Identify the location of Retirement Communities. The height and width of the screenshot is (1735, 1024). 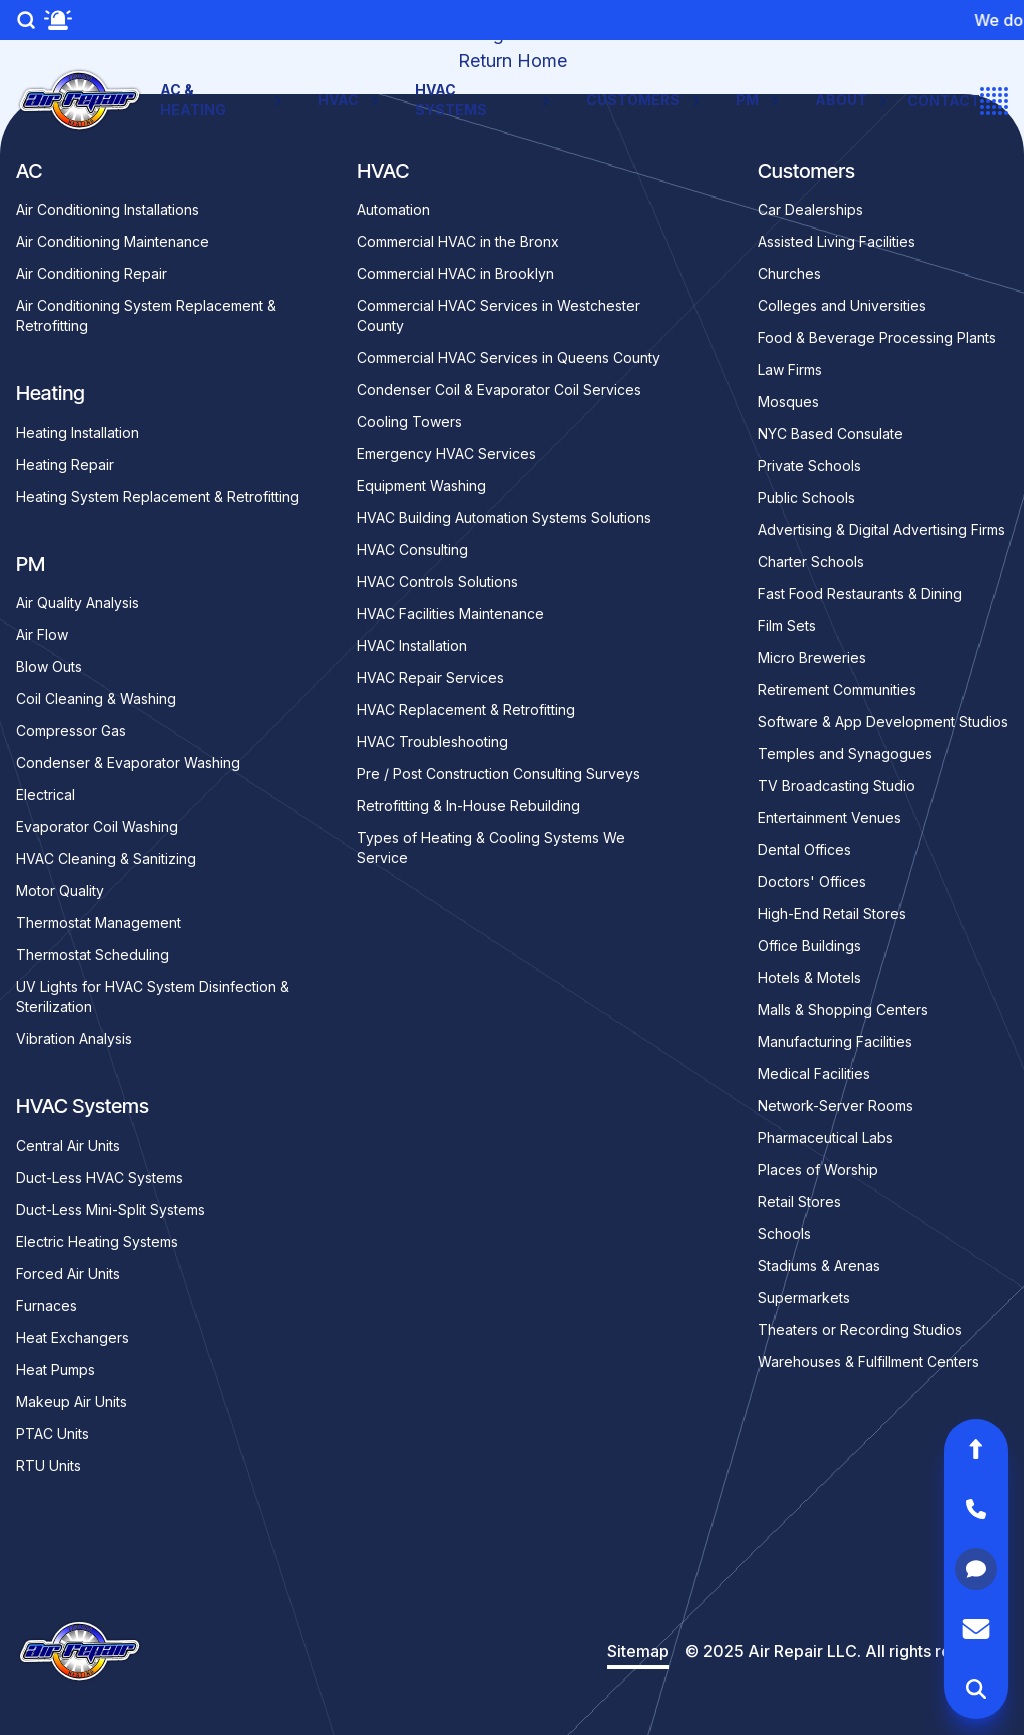
(837, 689).